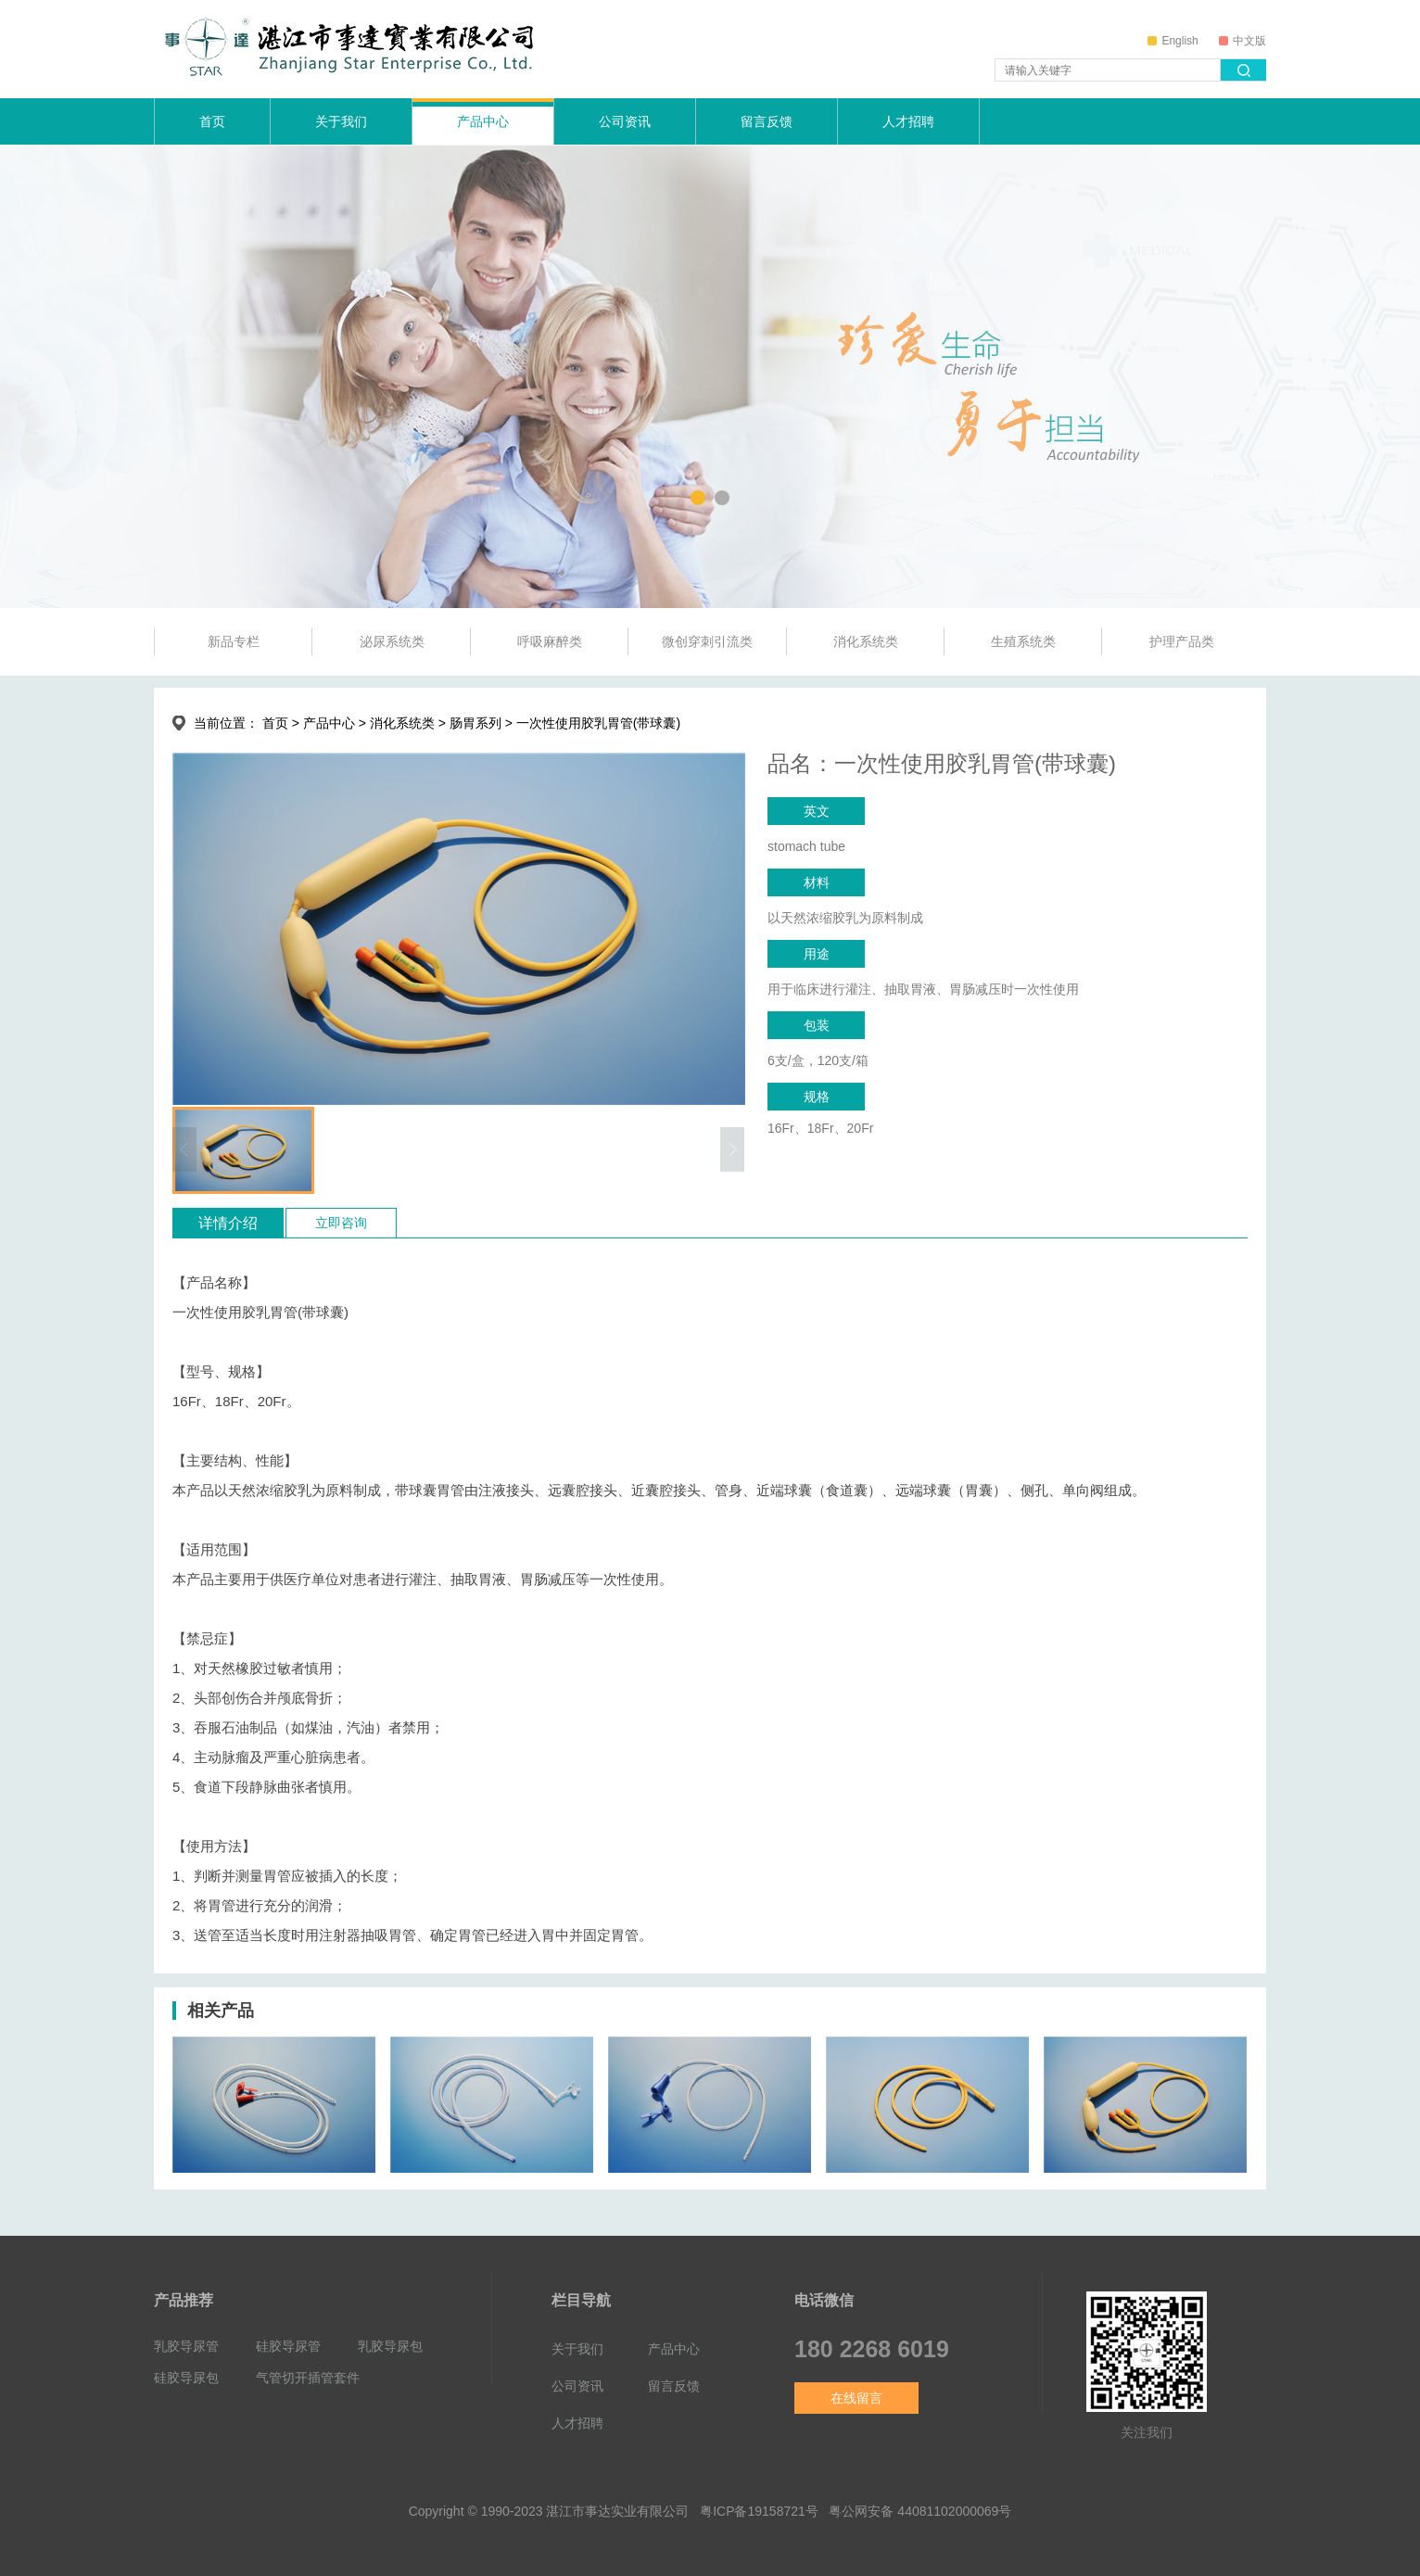  What do you see at coordinates (1242, 40) in the screenshot?
I see `中文版` at bounding box center [1242, 40].